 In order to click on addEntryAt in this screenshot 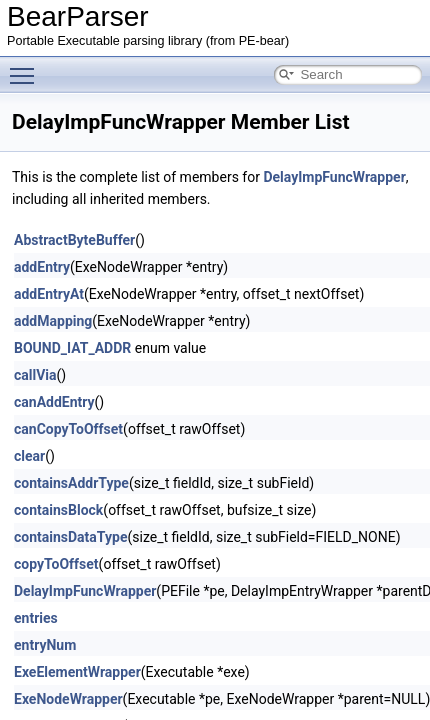, I will do `click(49, 294)`.